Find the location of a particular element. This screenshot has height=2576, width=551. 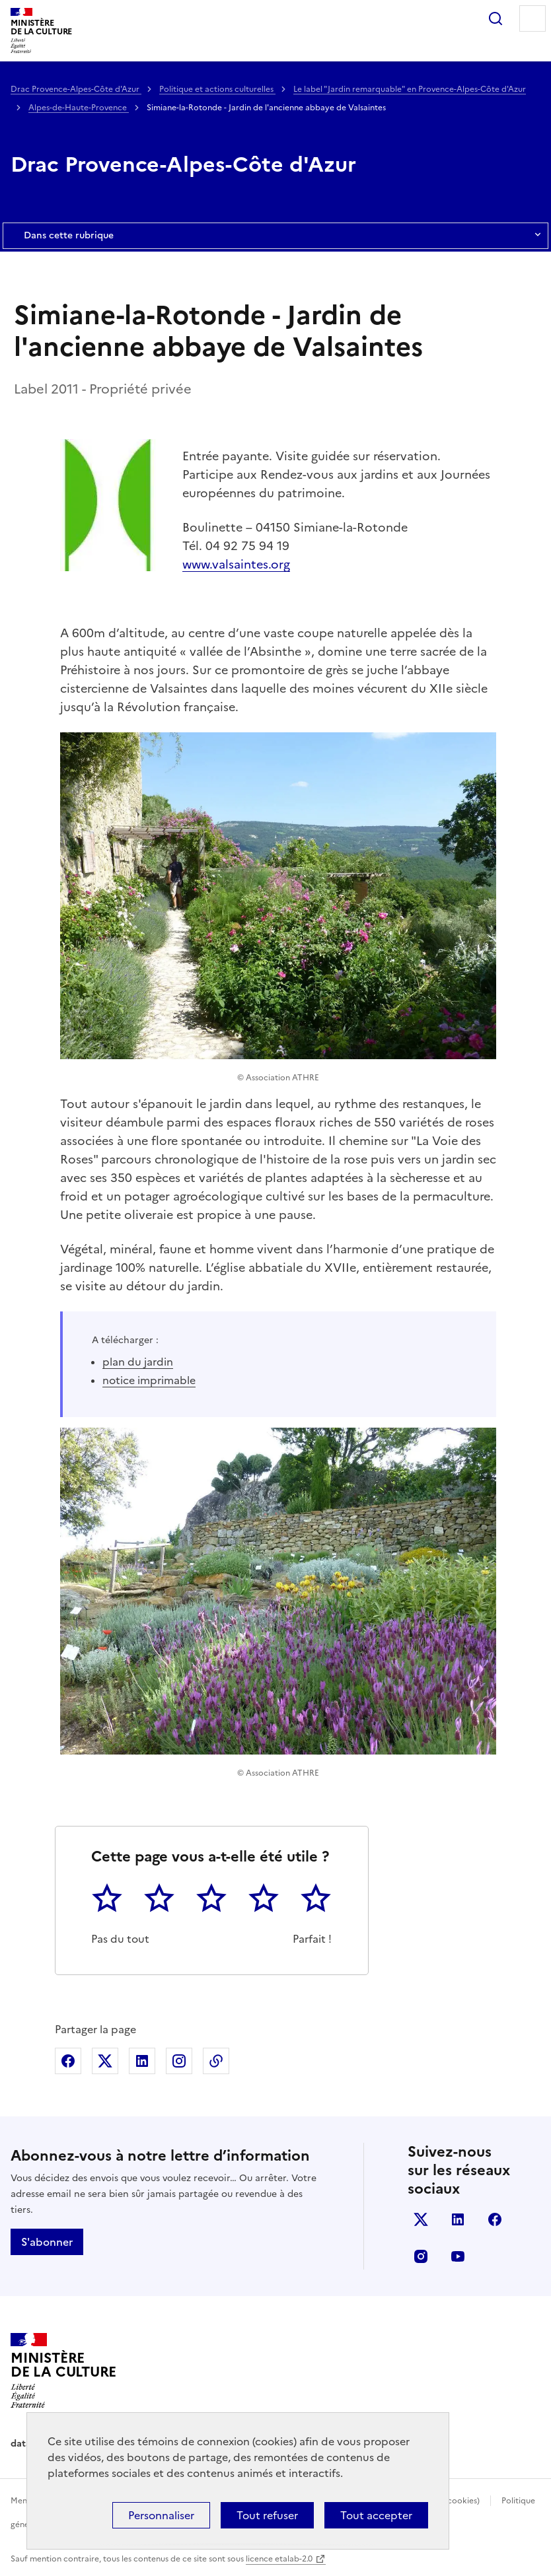

Rechercher is located at coordinates (495, 18).